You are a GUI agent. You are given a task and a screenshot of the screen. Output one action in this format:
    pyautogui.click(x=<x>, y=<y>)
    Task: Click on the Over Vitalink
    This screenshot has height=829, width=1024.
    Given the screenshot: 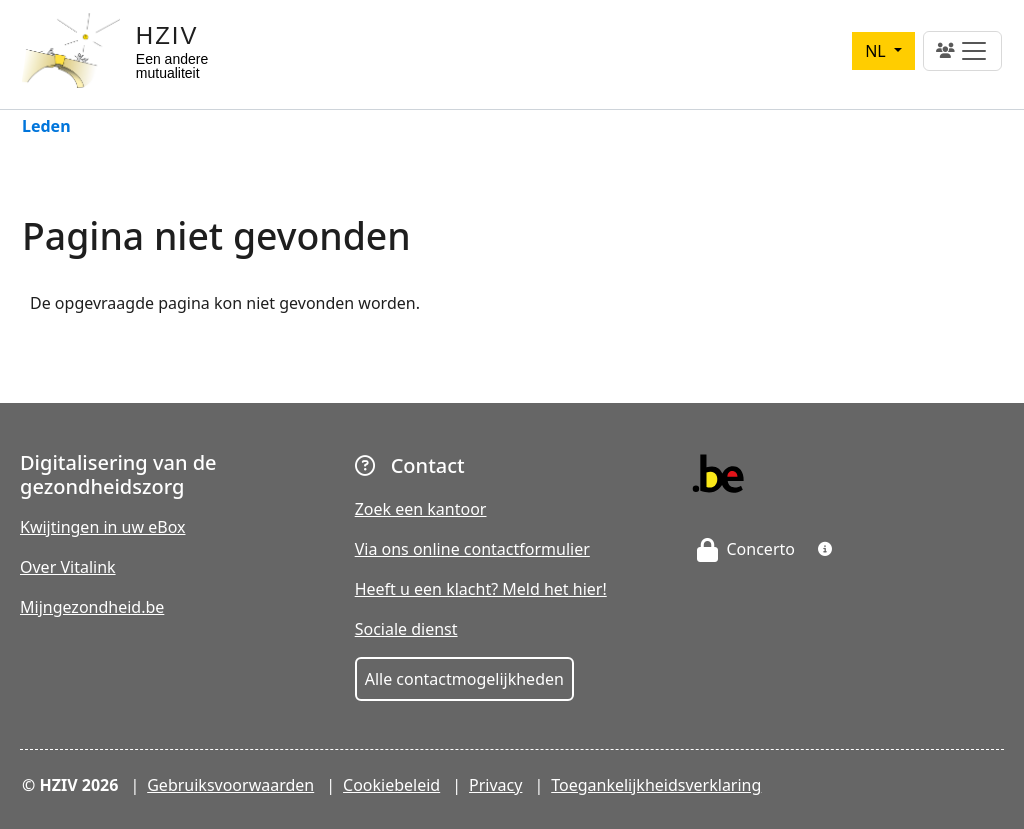 What is the action you would take?
    pyautogui.click(x=68, y=567)
    